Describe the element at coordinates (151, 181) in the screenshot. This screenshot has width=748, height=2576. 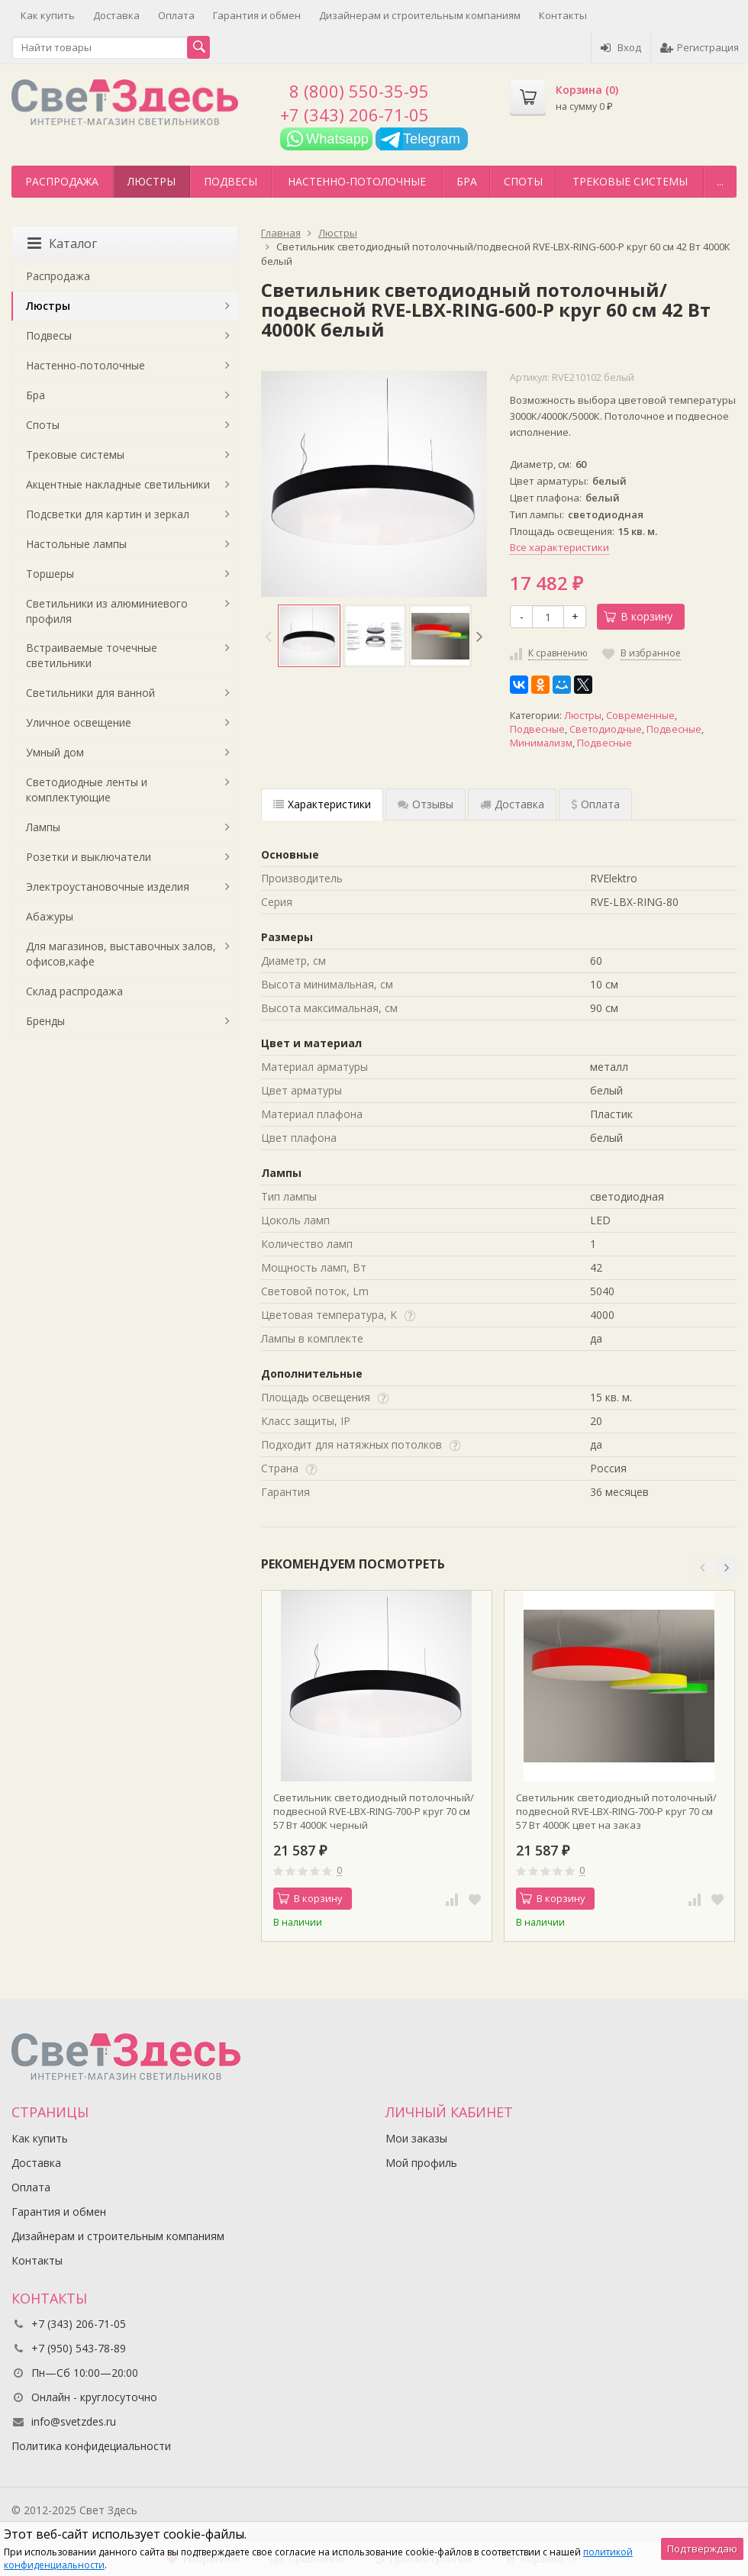
I see `Люстры` at that location.